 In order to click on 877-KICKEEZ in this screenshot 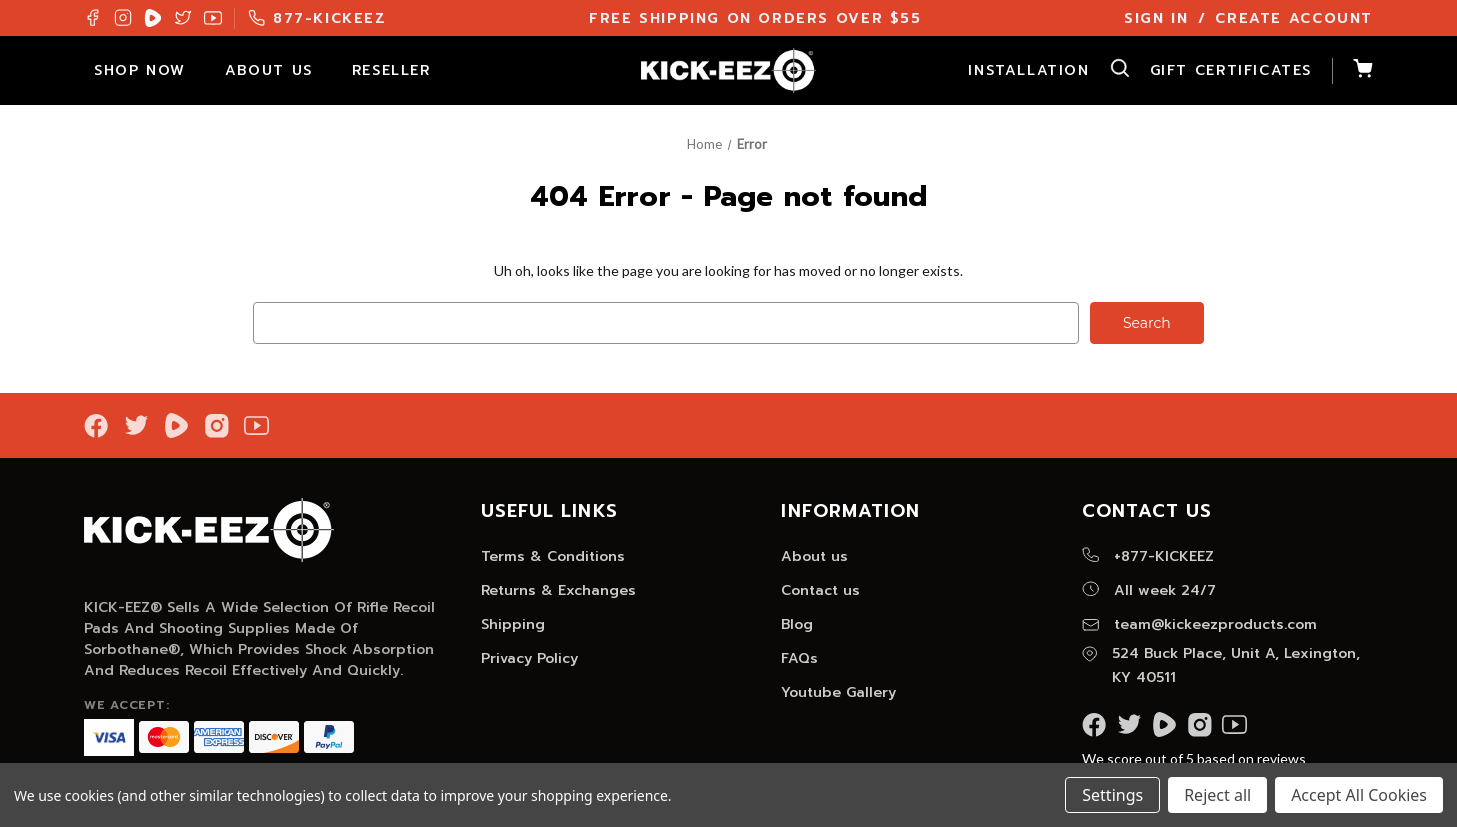, I will do `click(317, 18)`.